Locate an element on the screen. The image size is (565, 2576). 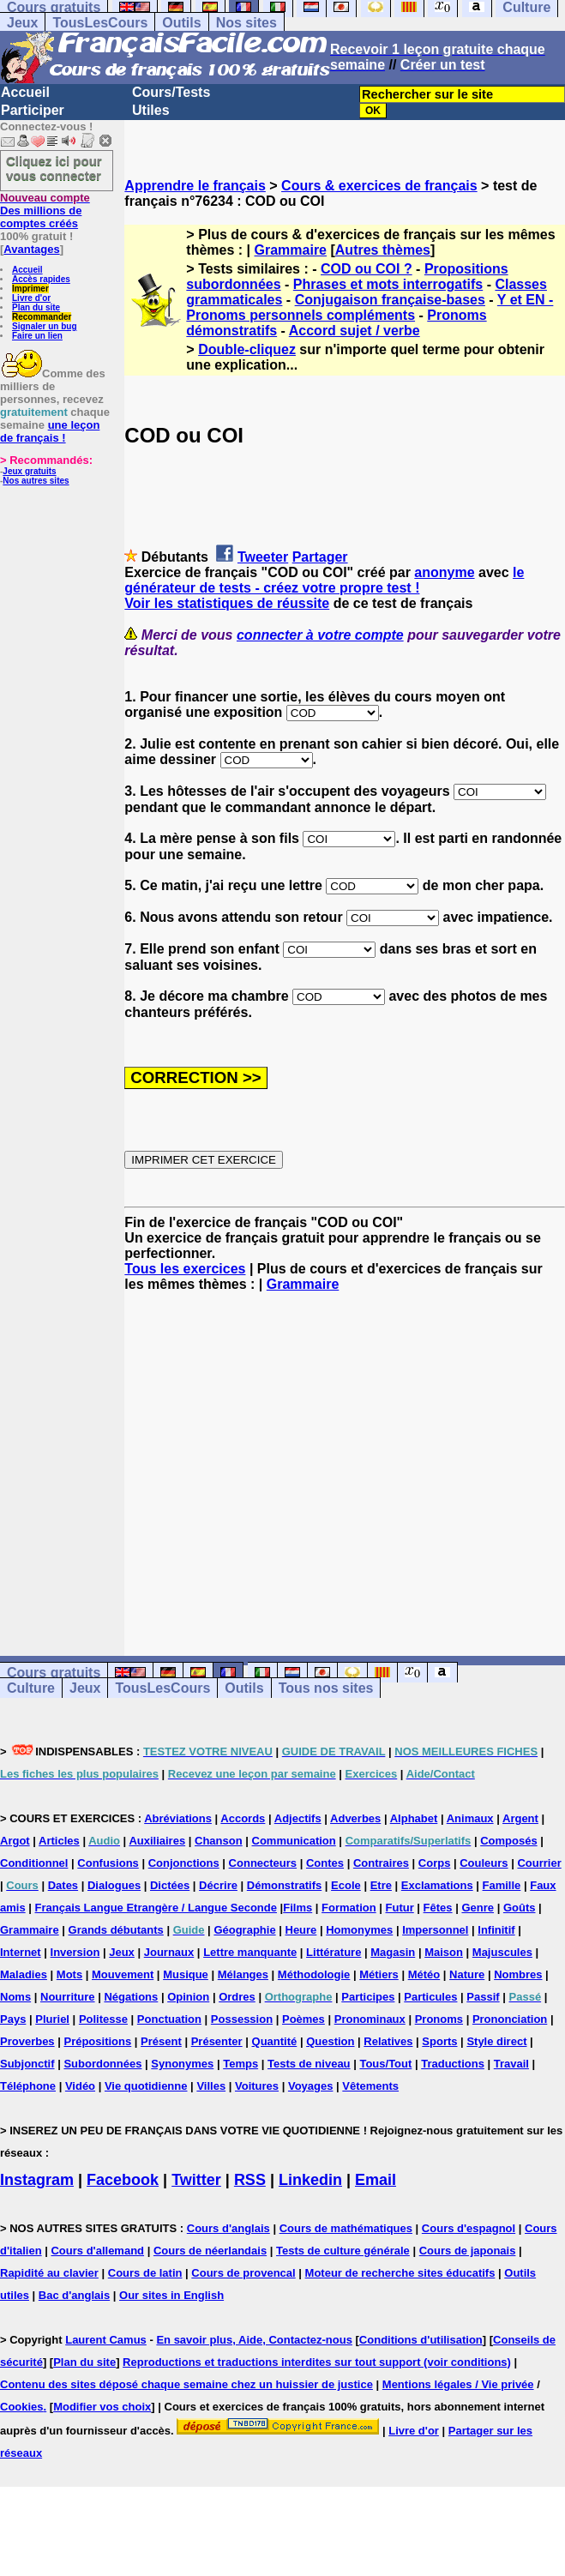
connecter à votre compte is located at coordinates (320, 635).